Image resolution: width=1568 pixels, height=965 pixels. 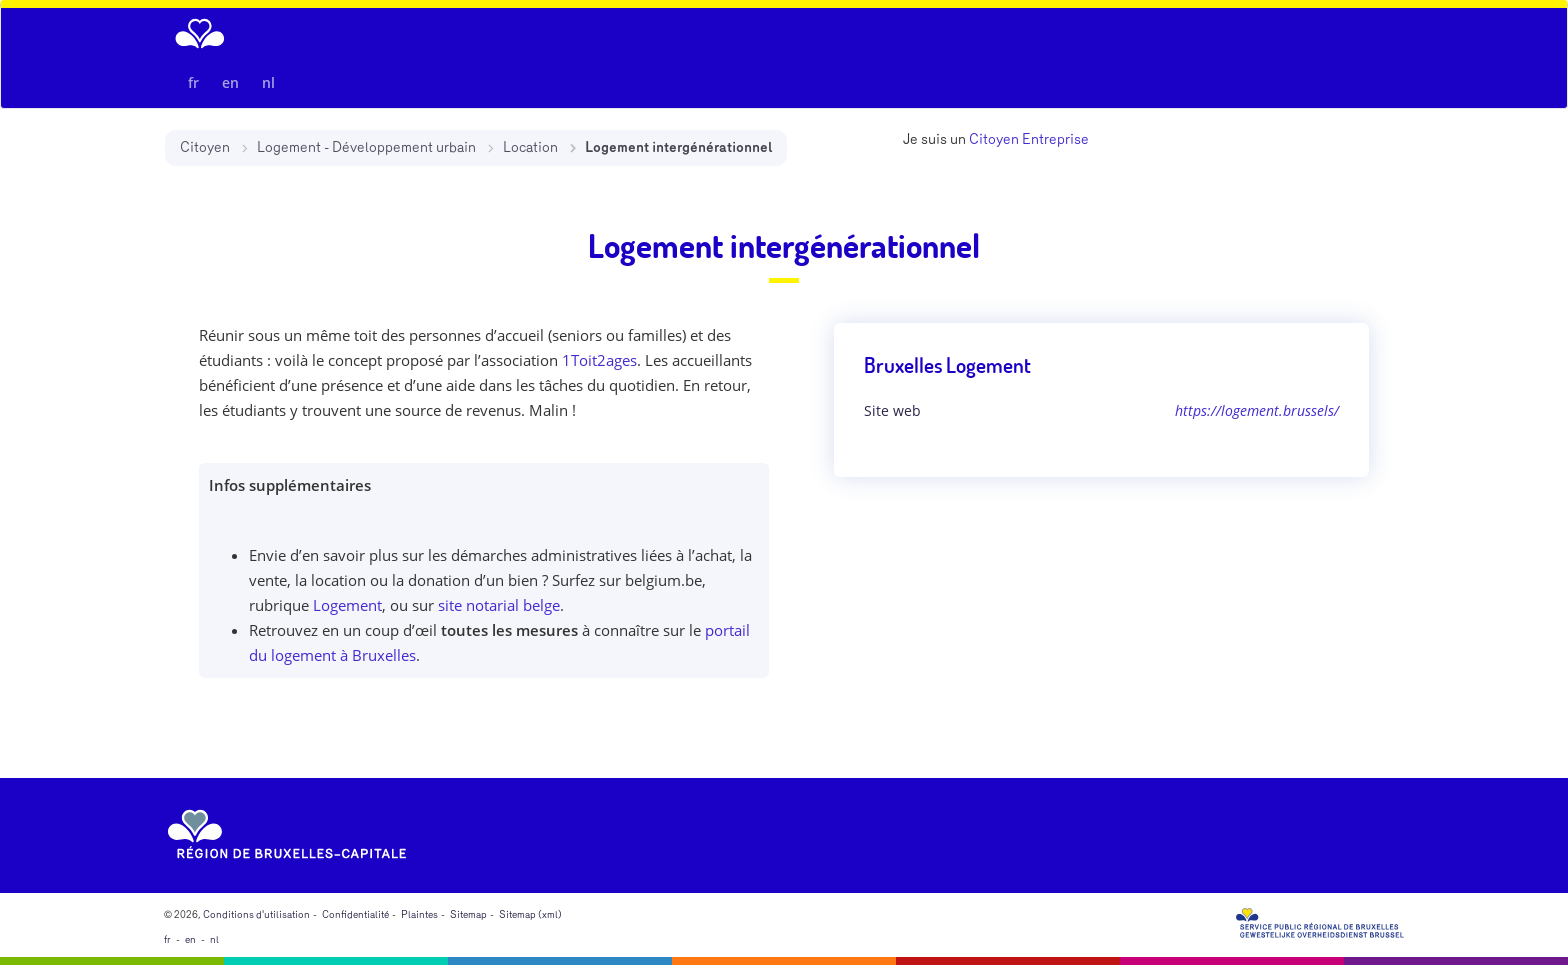 What do you see at coordinates (230, 82) in the screenshot?
I see `en` at bounding box center [230, 82].